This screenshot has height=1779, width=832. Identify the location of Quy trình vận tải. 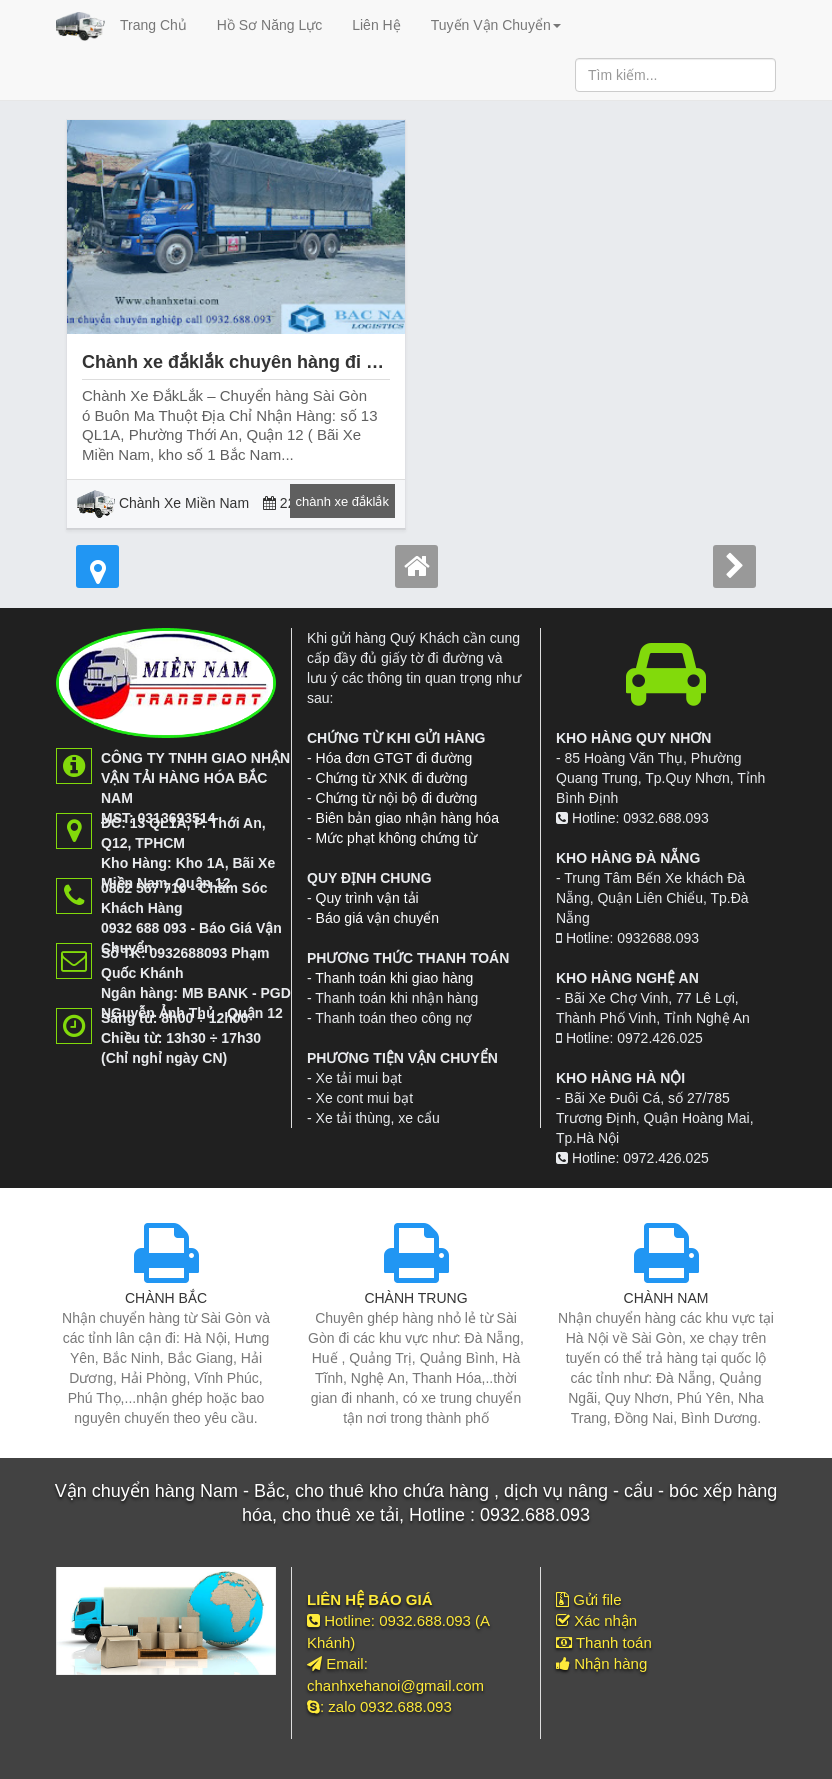
(367, 898).